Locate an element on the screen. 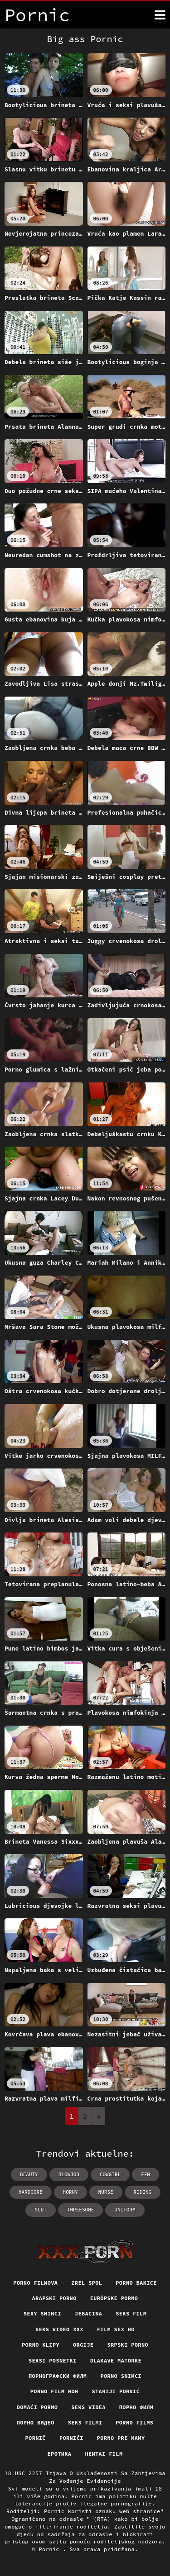 The image size is (170, 2576). horny is located at coordinates (70, 2192).